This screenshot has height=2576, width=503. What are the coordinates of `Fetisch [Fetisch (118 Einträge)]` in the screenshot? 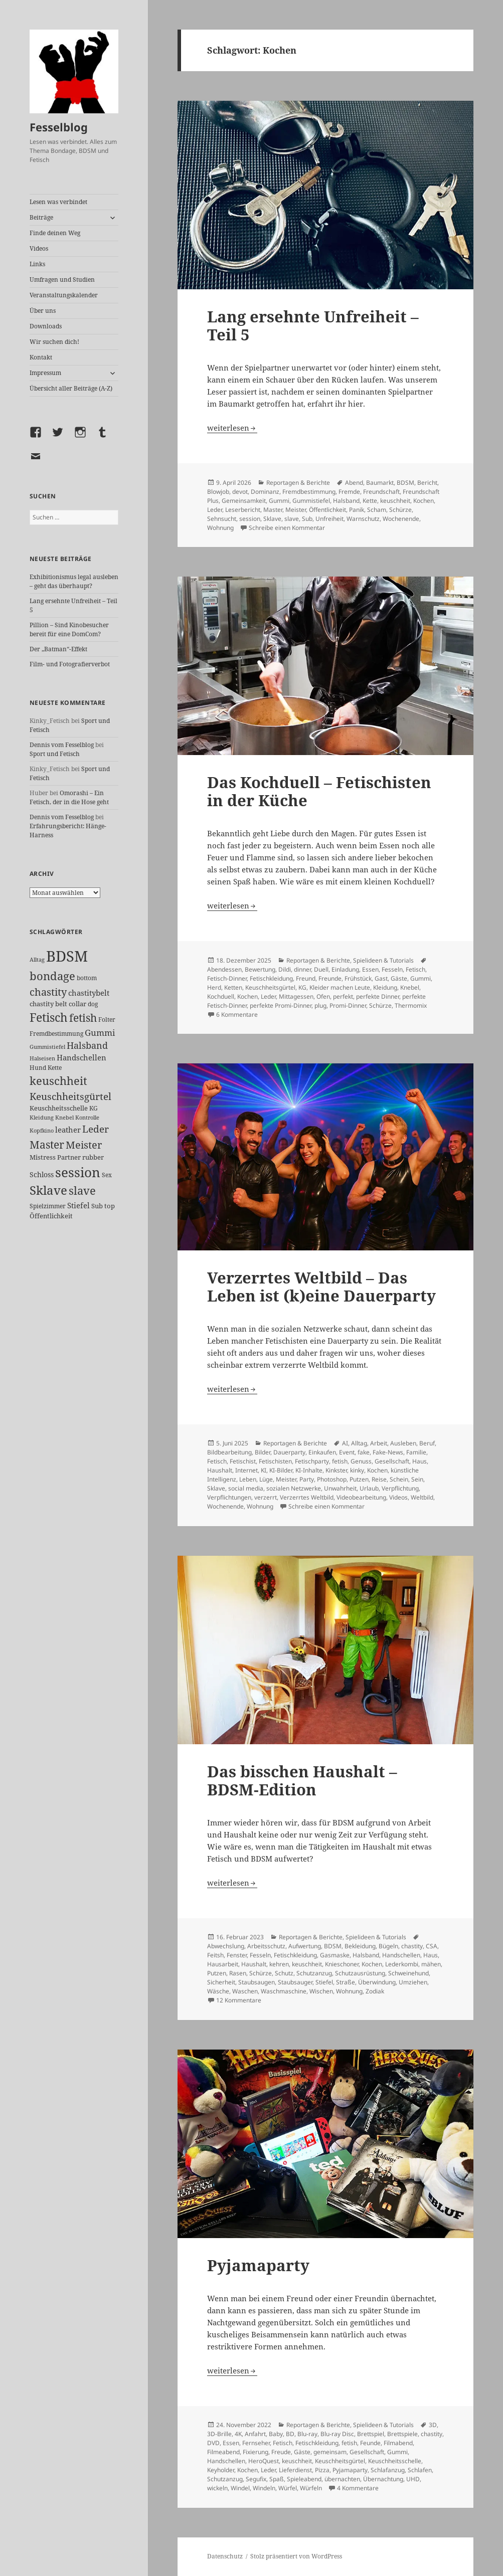 It's located at (49, 1017).